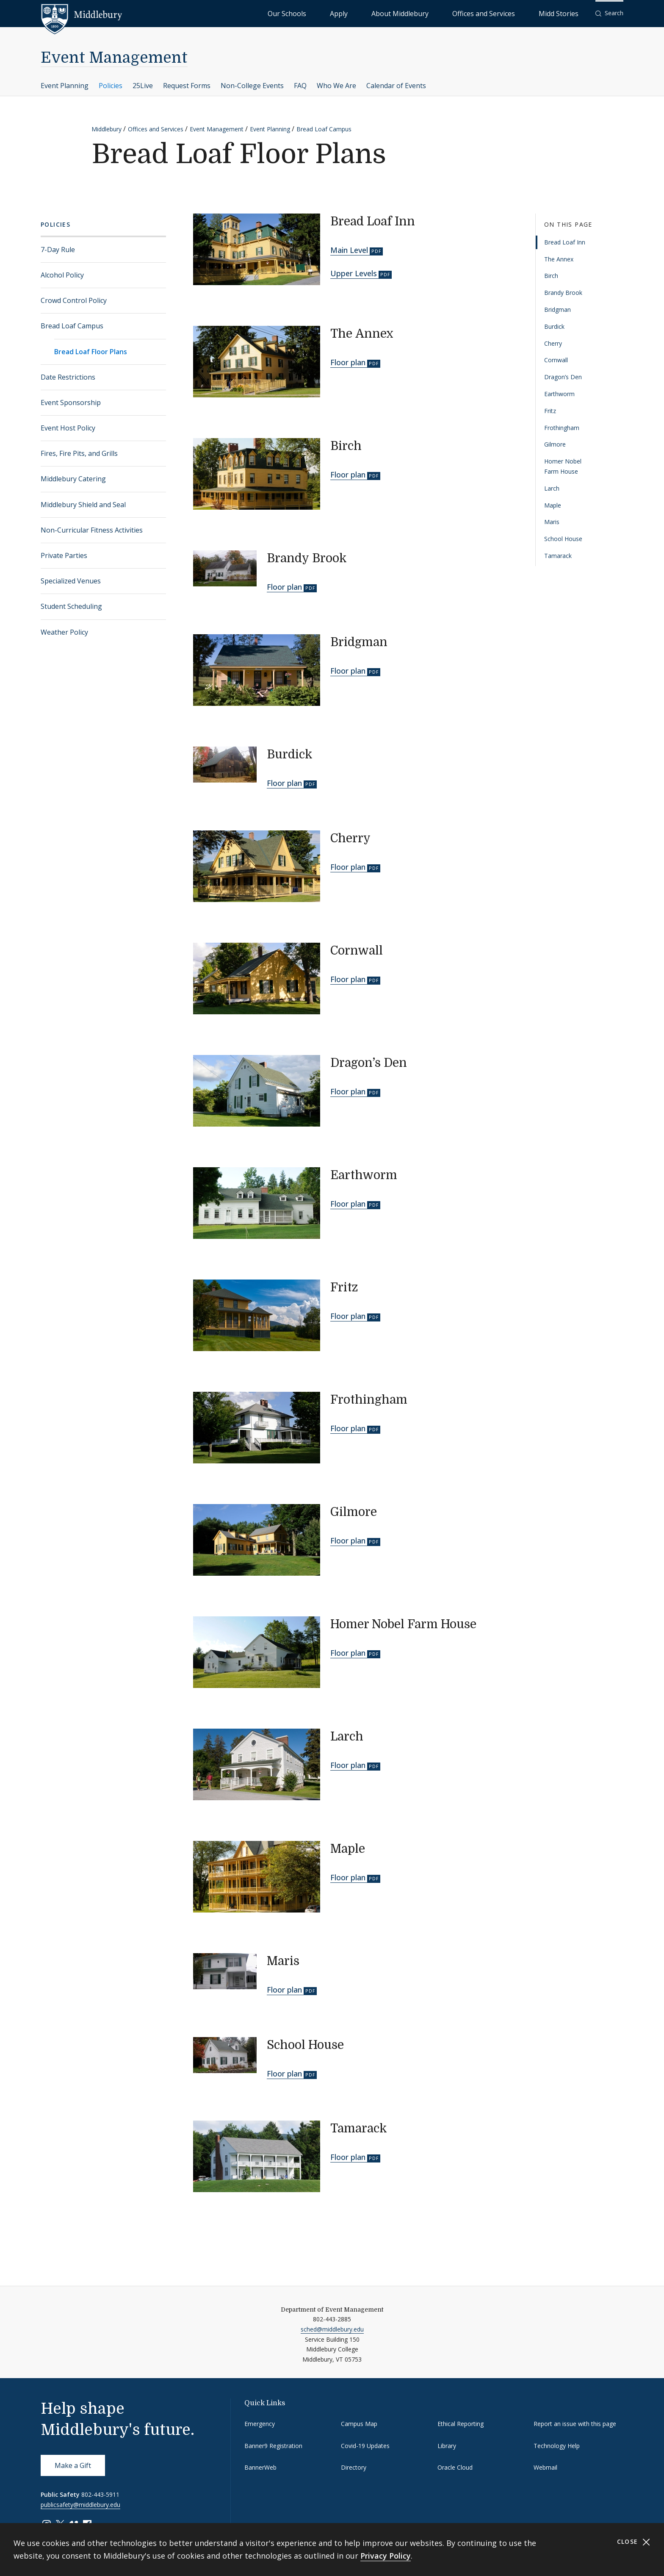 The height and width of the screenshot is (2576, 664). Describe the element at coordinates (633, 2541) in the screenshot. I see `Close [Close cookie consent banner]` at that location.